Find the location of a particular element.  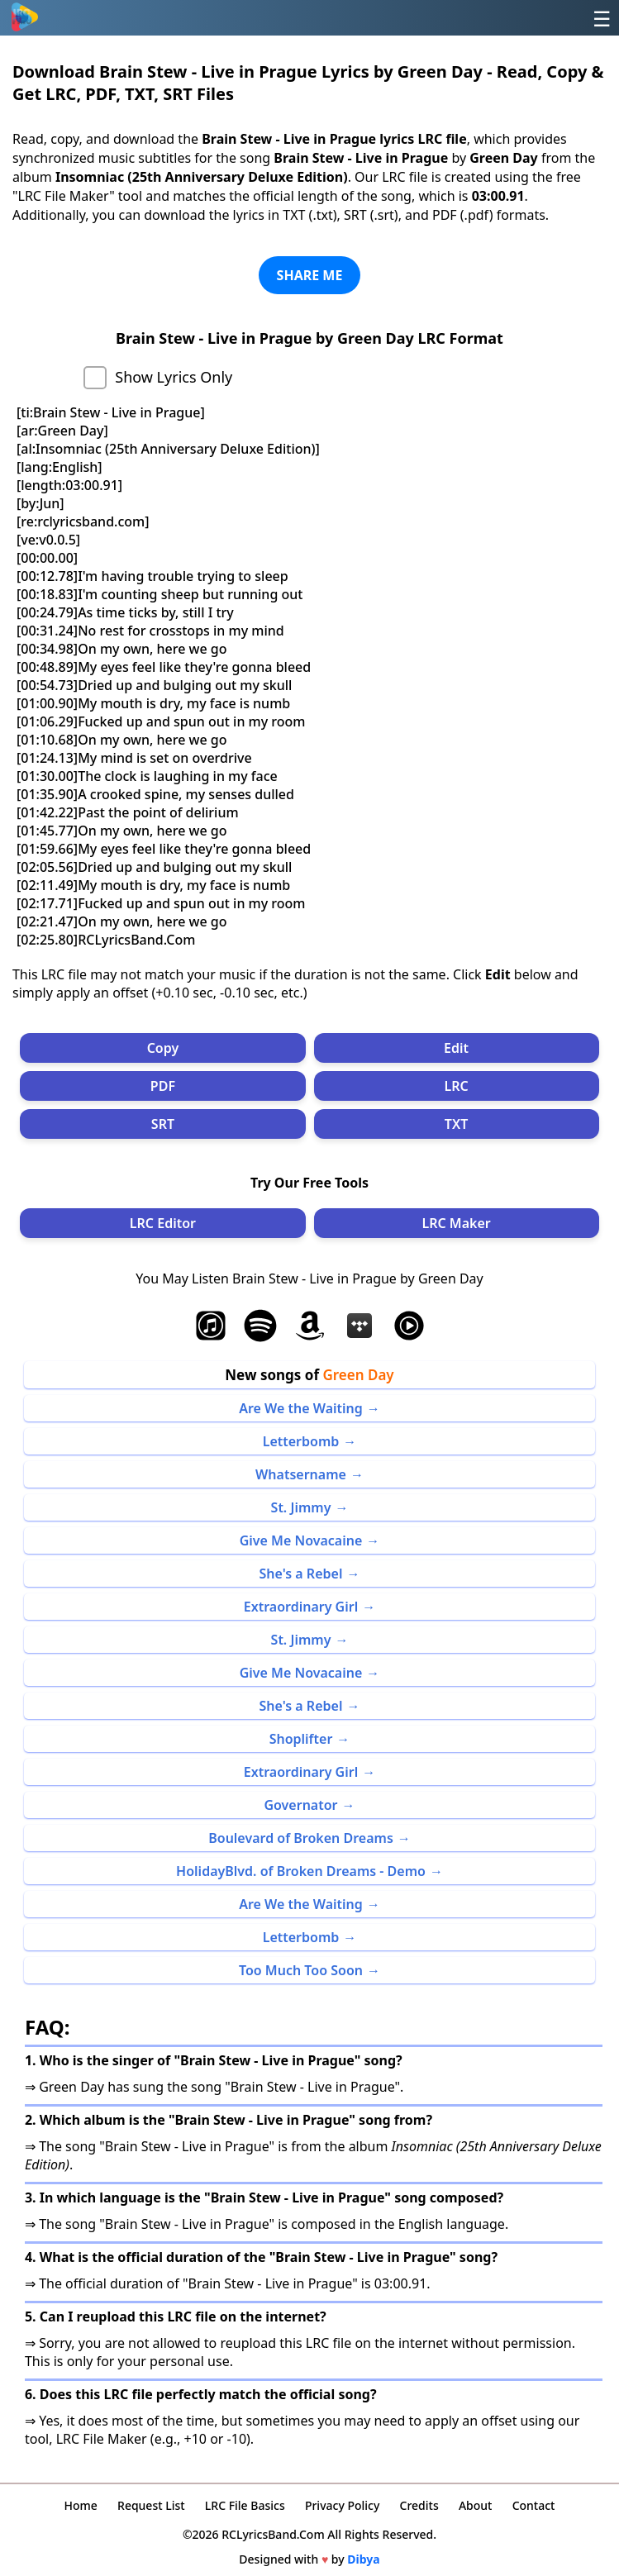

LRC File Basics is located at coordinates (245, 2505).